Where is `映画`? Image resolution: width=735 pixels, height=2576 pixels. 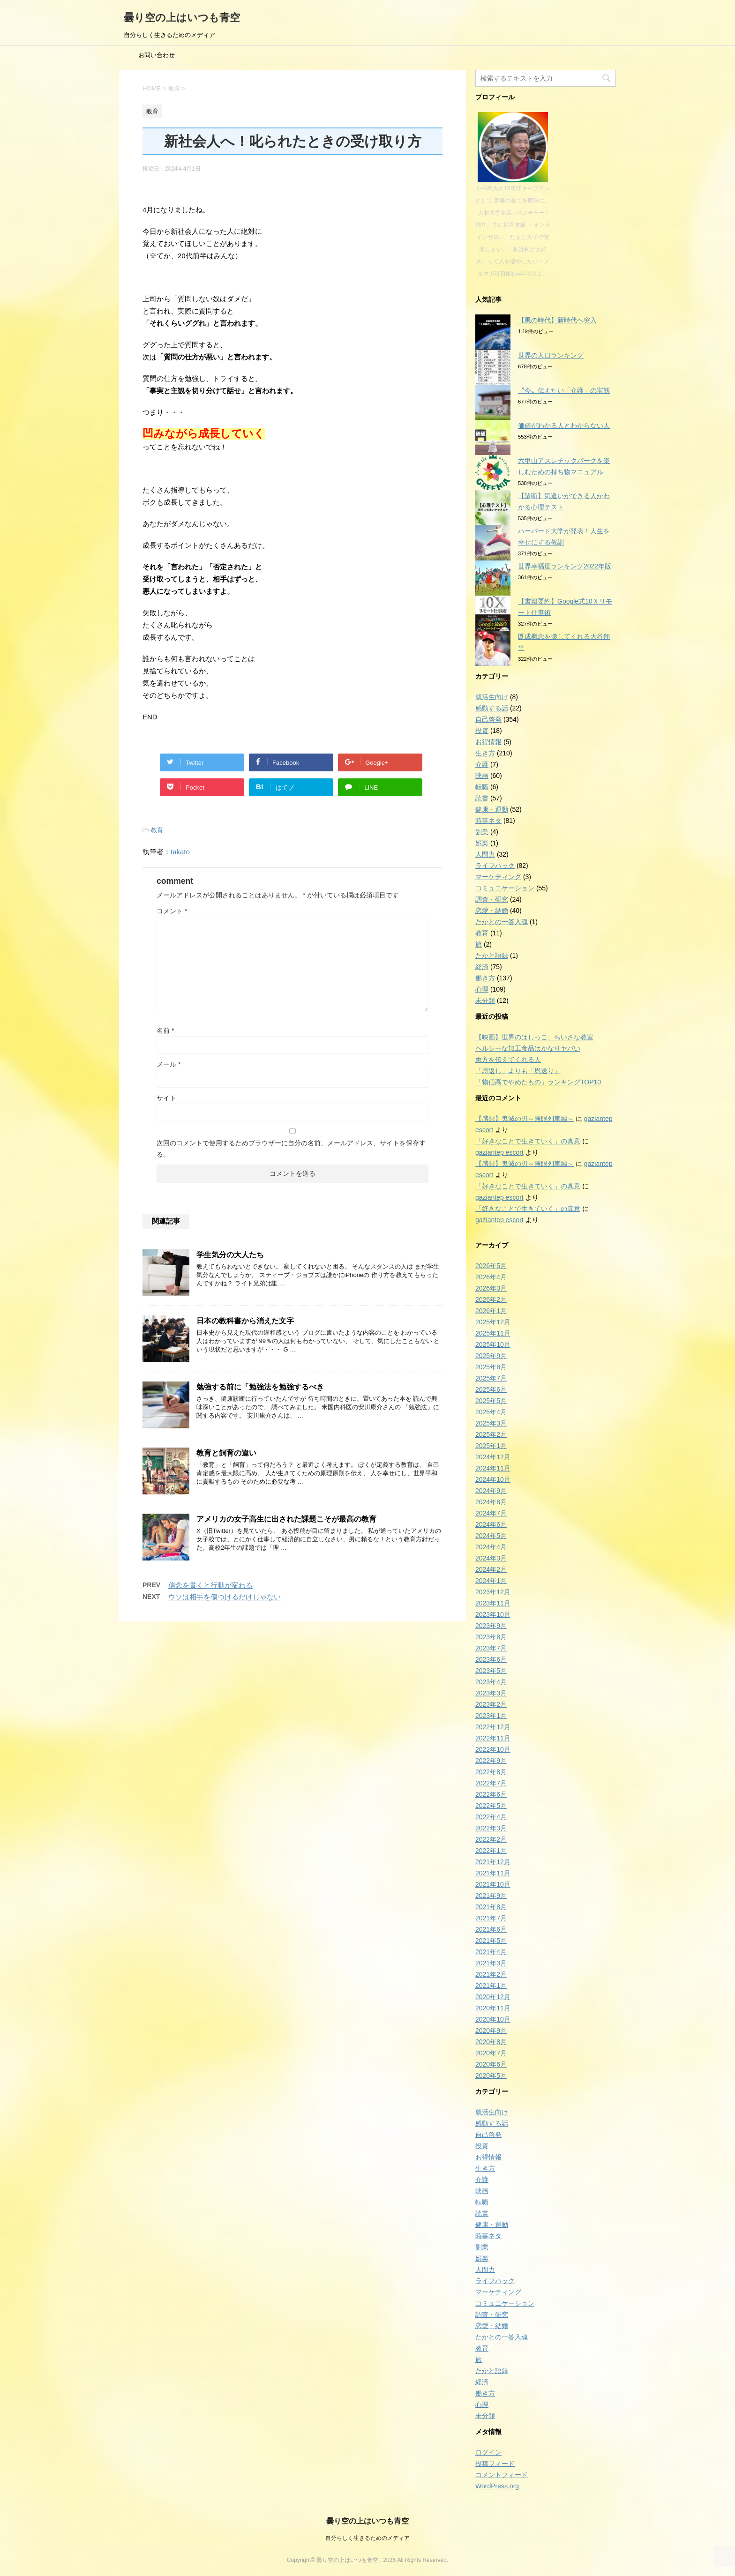
映画 is located at coordinates (481, 775).